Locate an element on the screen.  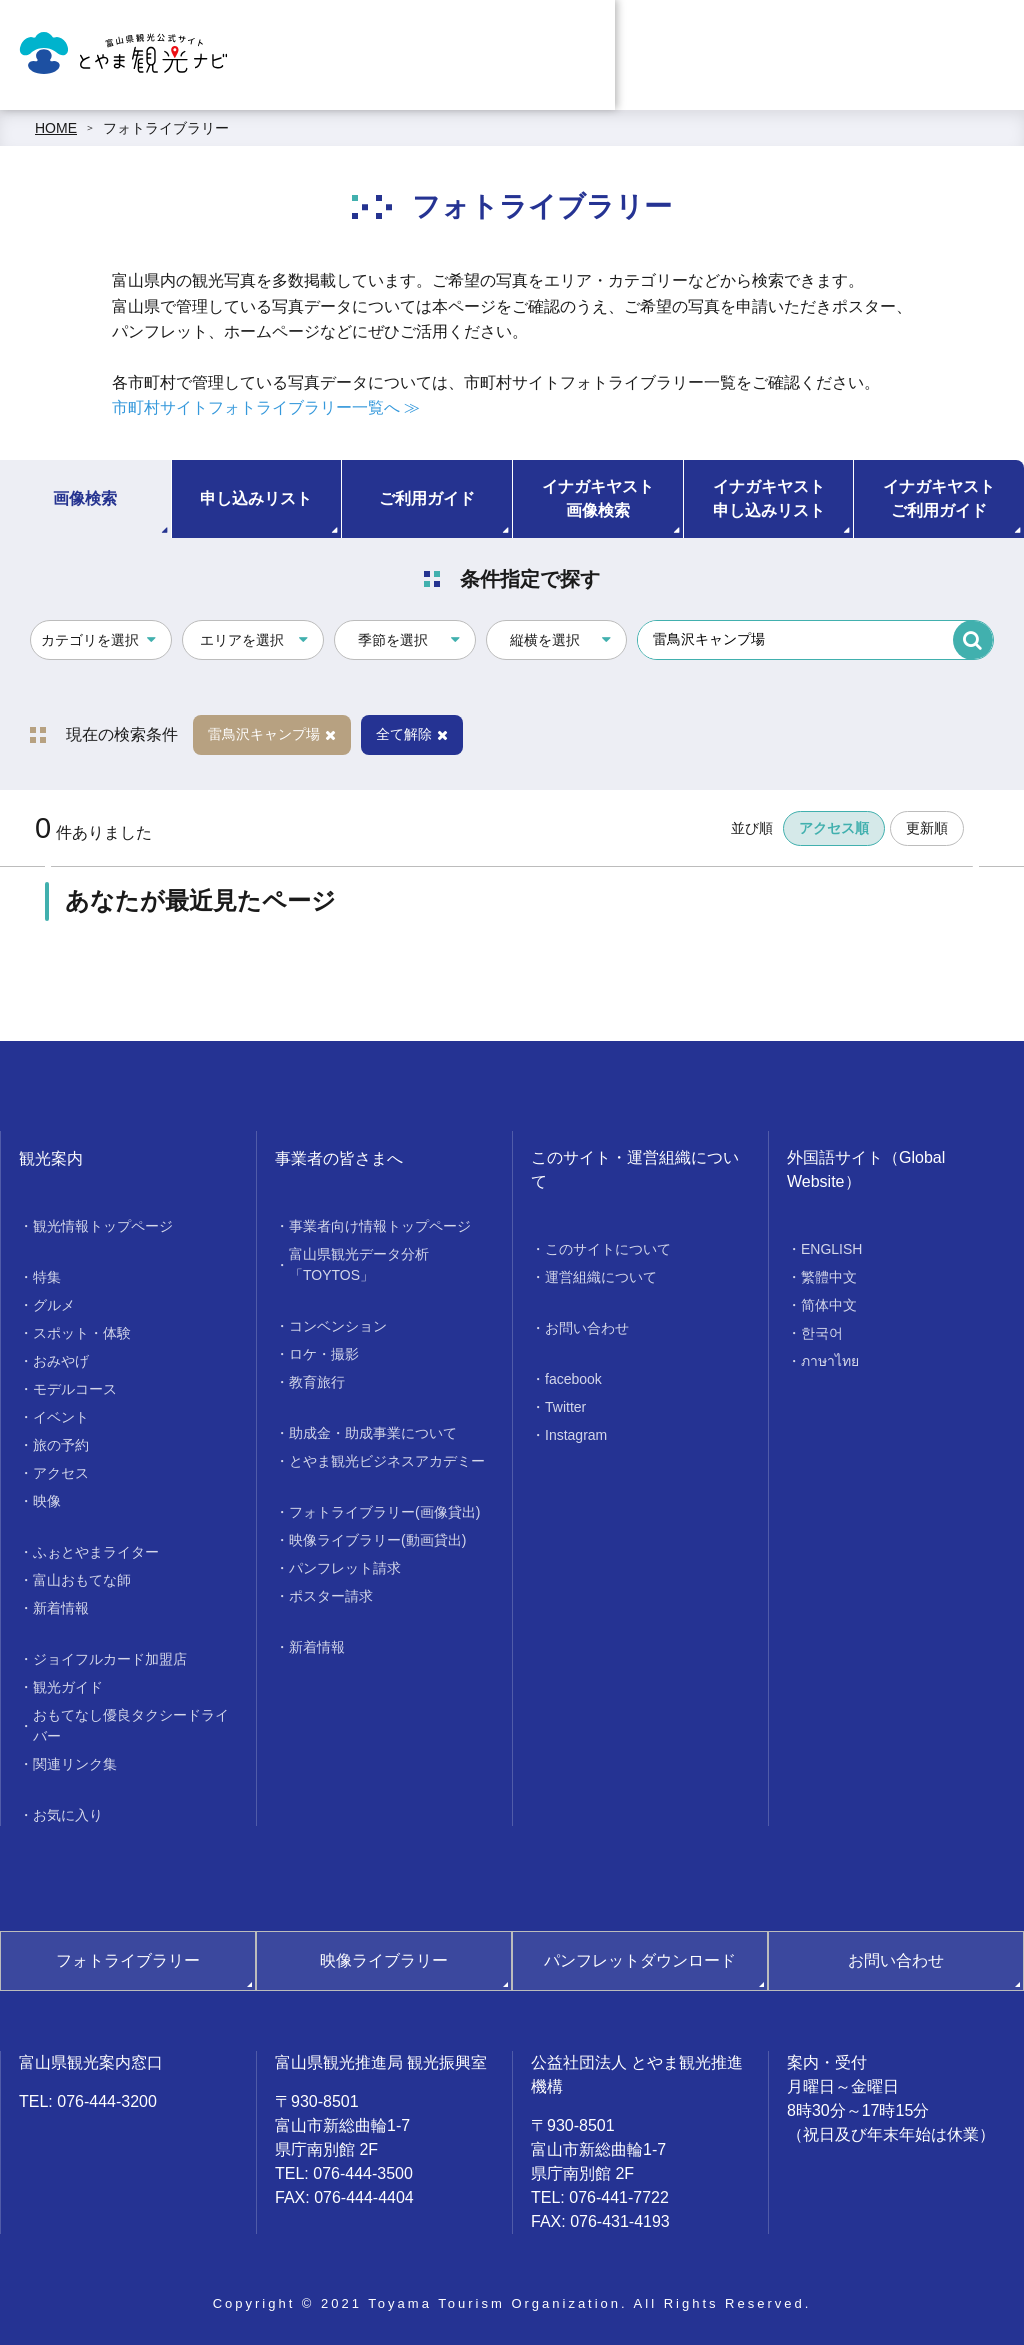
カテゴリを選択 is located at coordinates (90, 640).